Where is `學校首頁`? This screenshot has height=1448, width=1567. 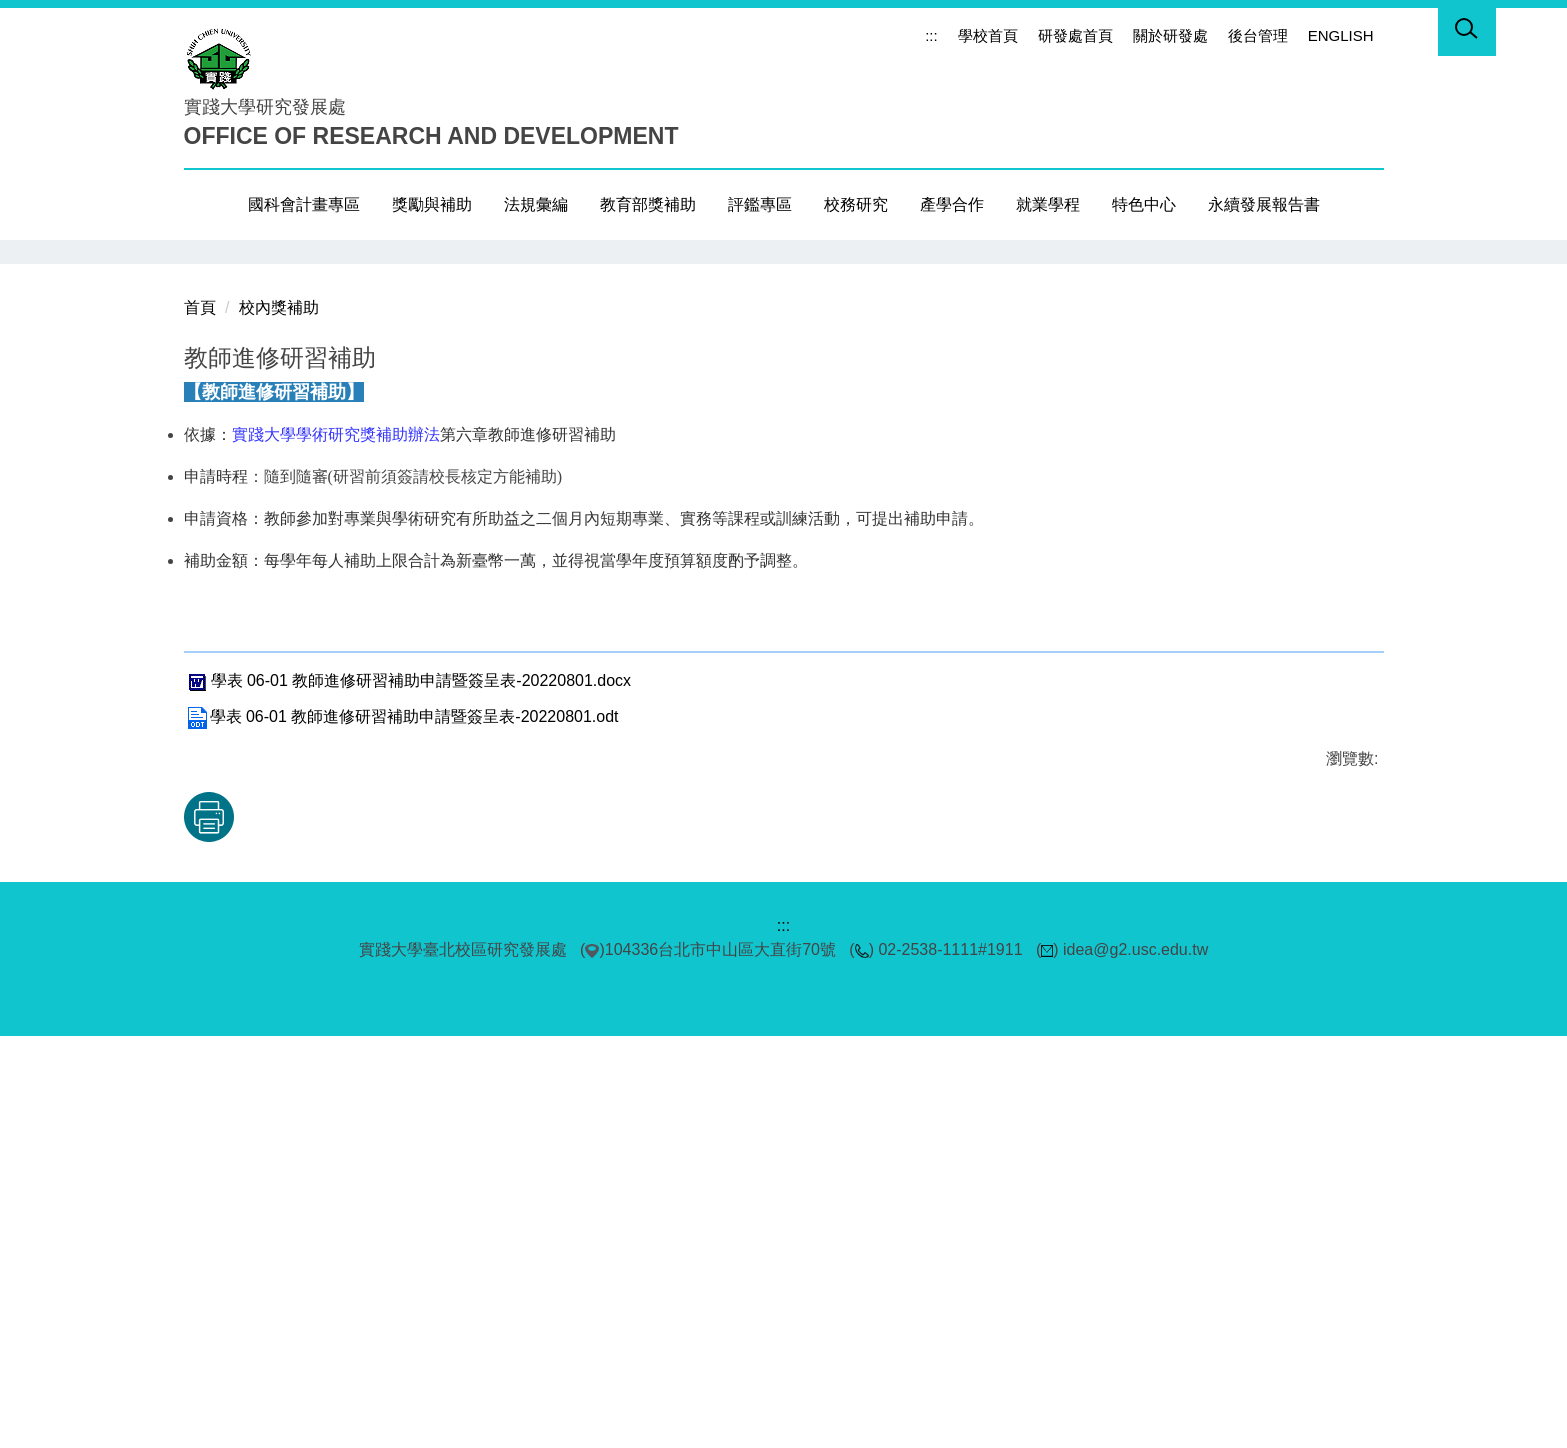
學校首頁 is located at coordinates (988, 35).